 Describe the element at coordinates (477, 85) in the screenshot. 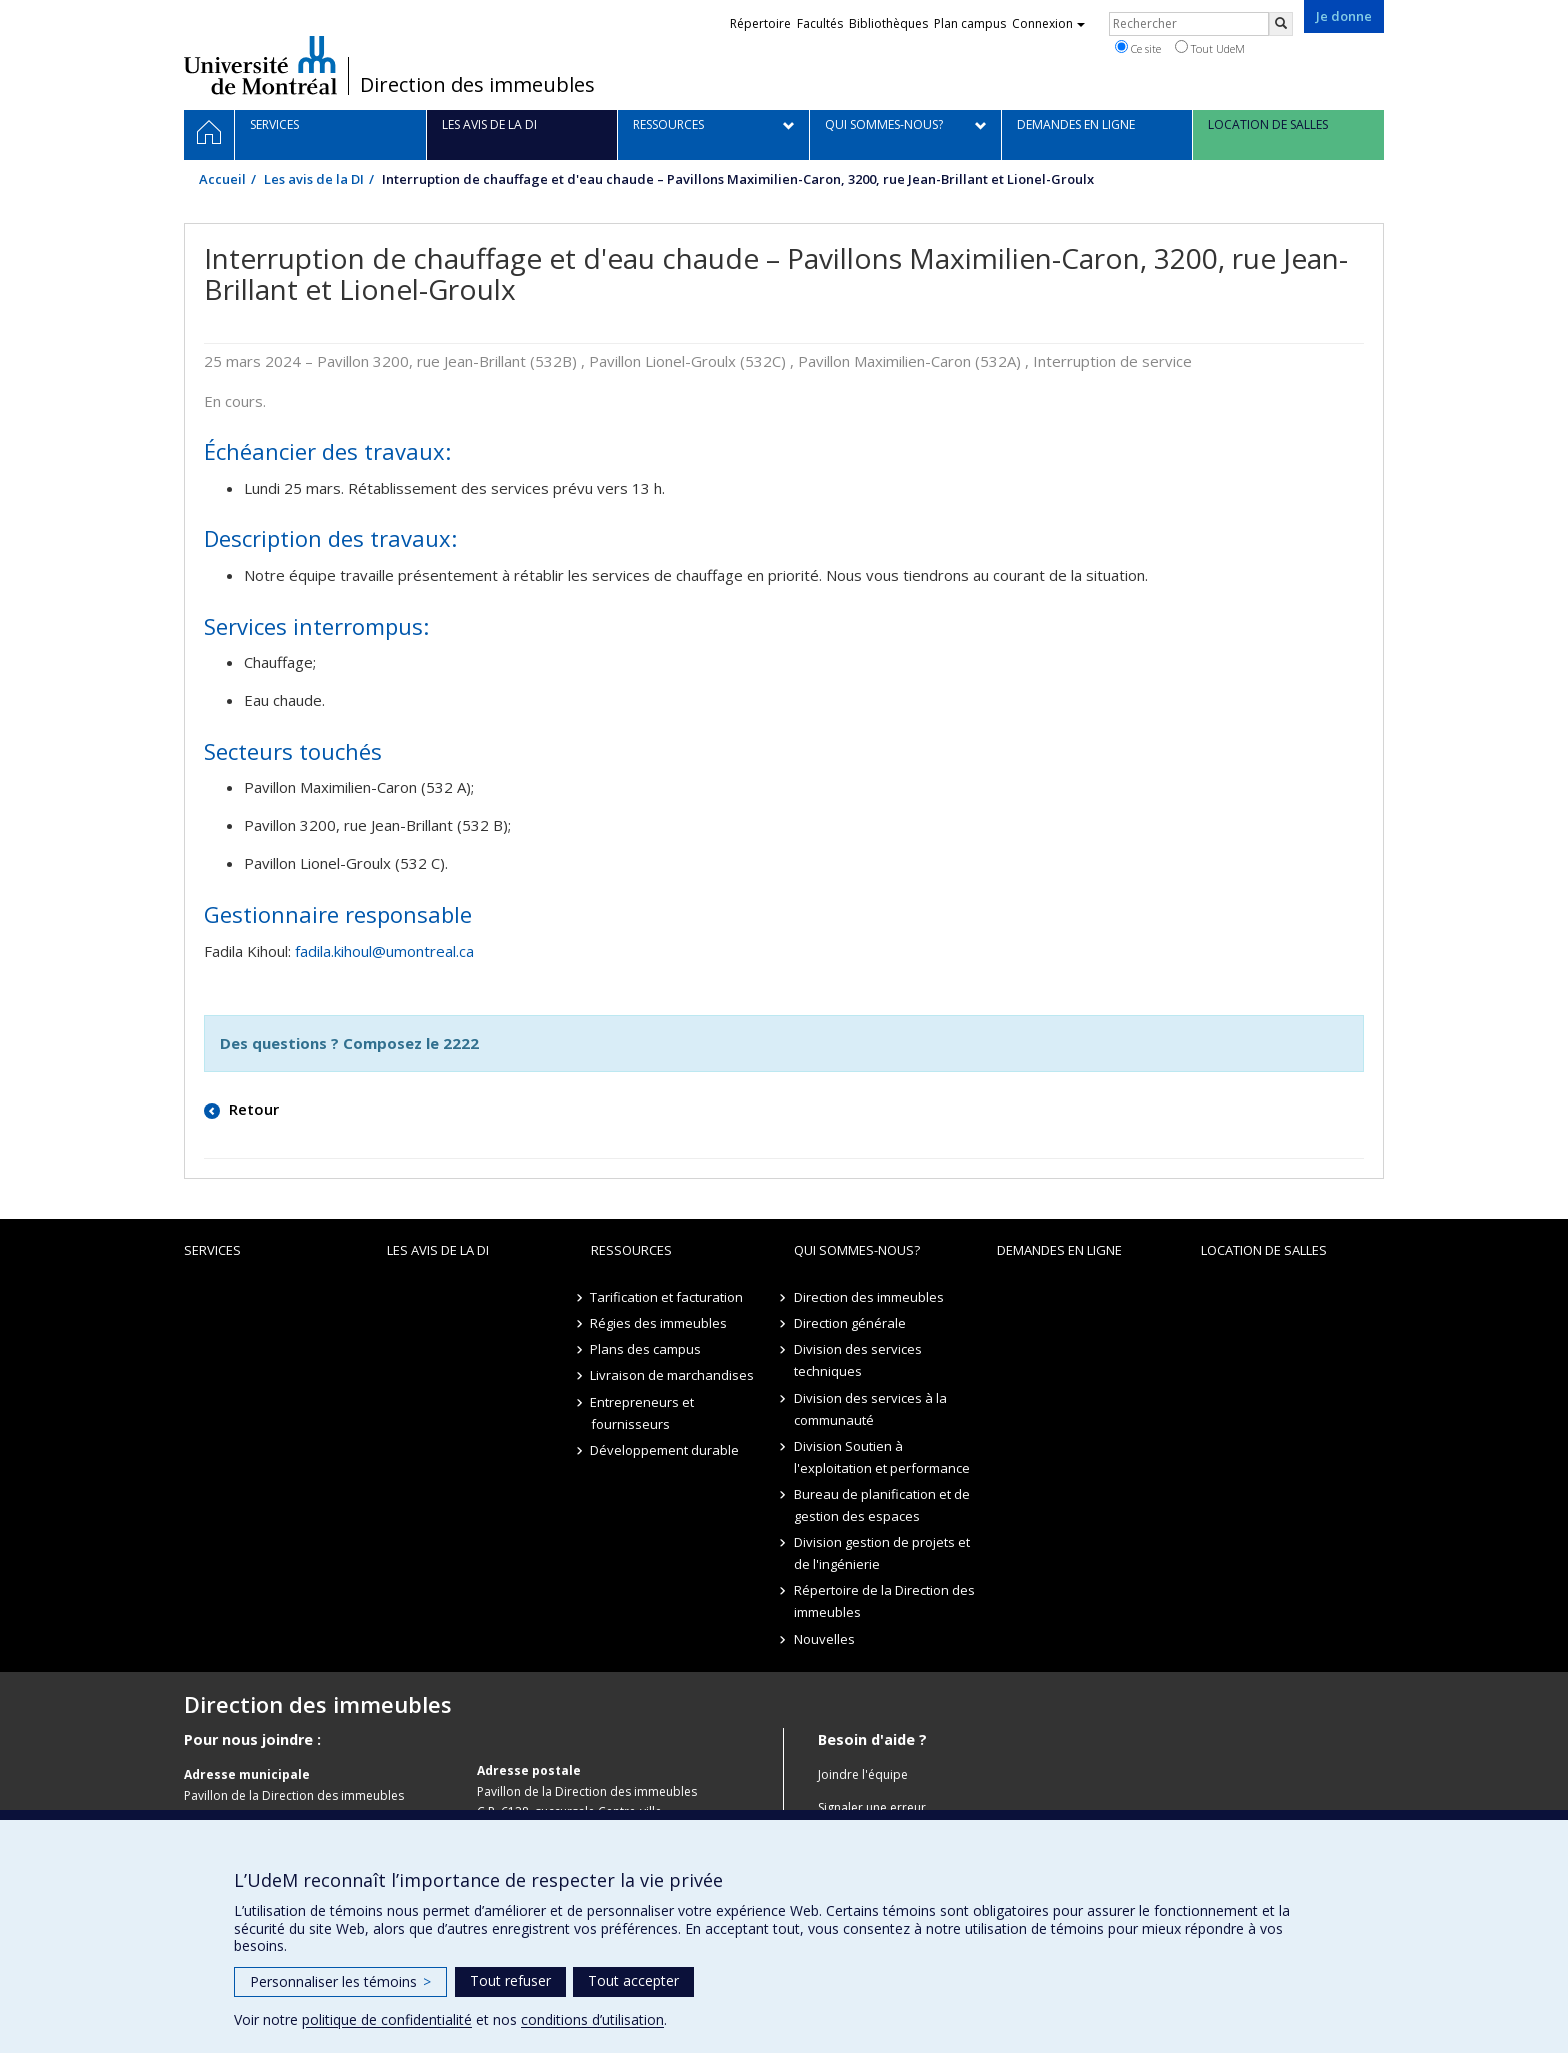

I see `Direction des immeubles` at that location.